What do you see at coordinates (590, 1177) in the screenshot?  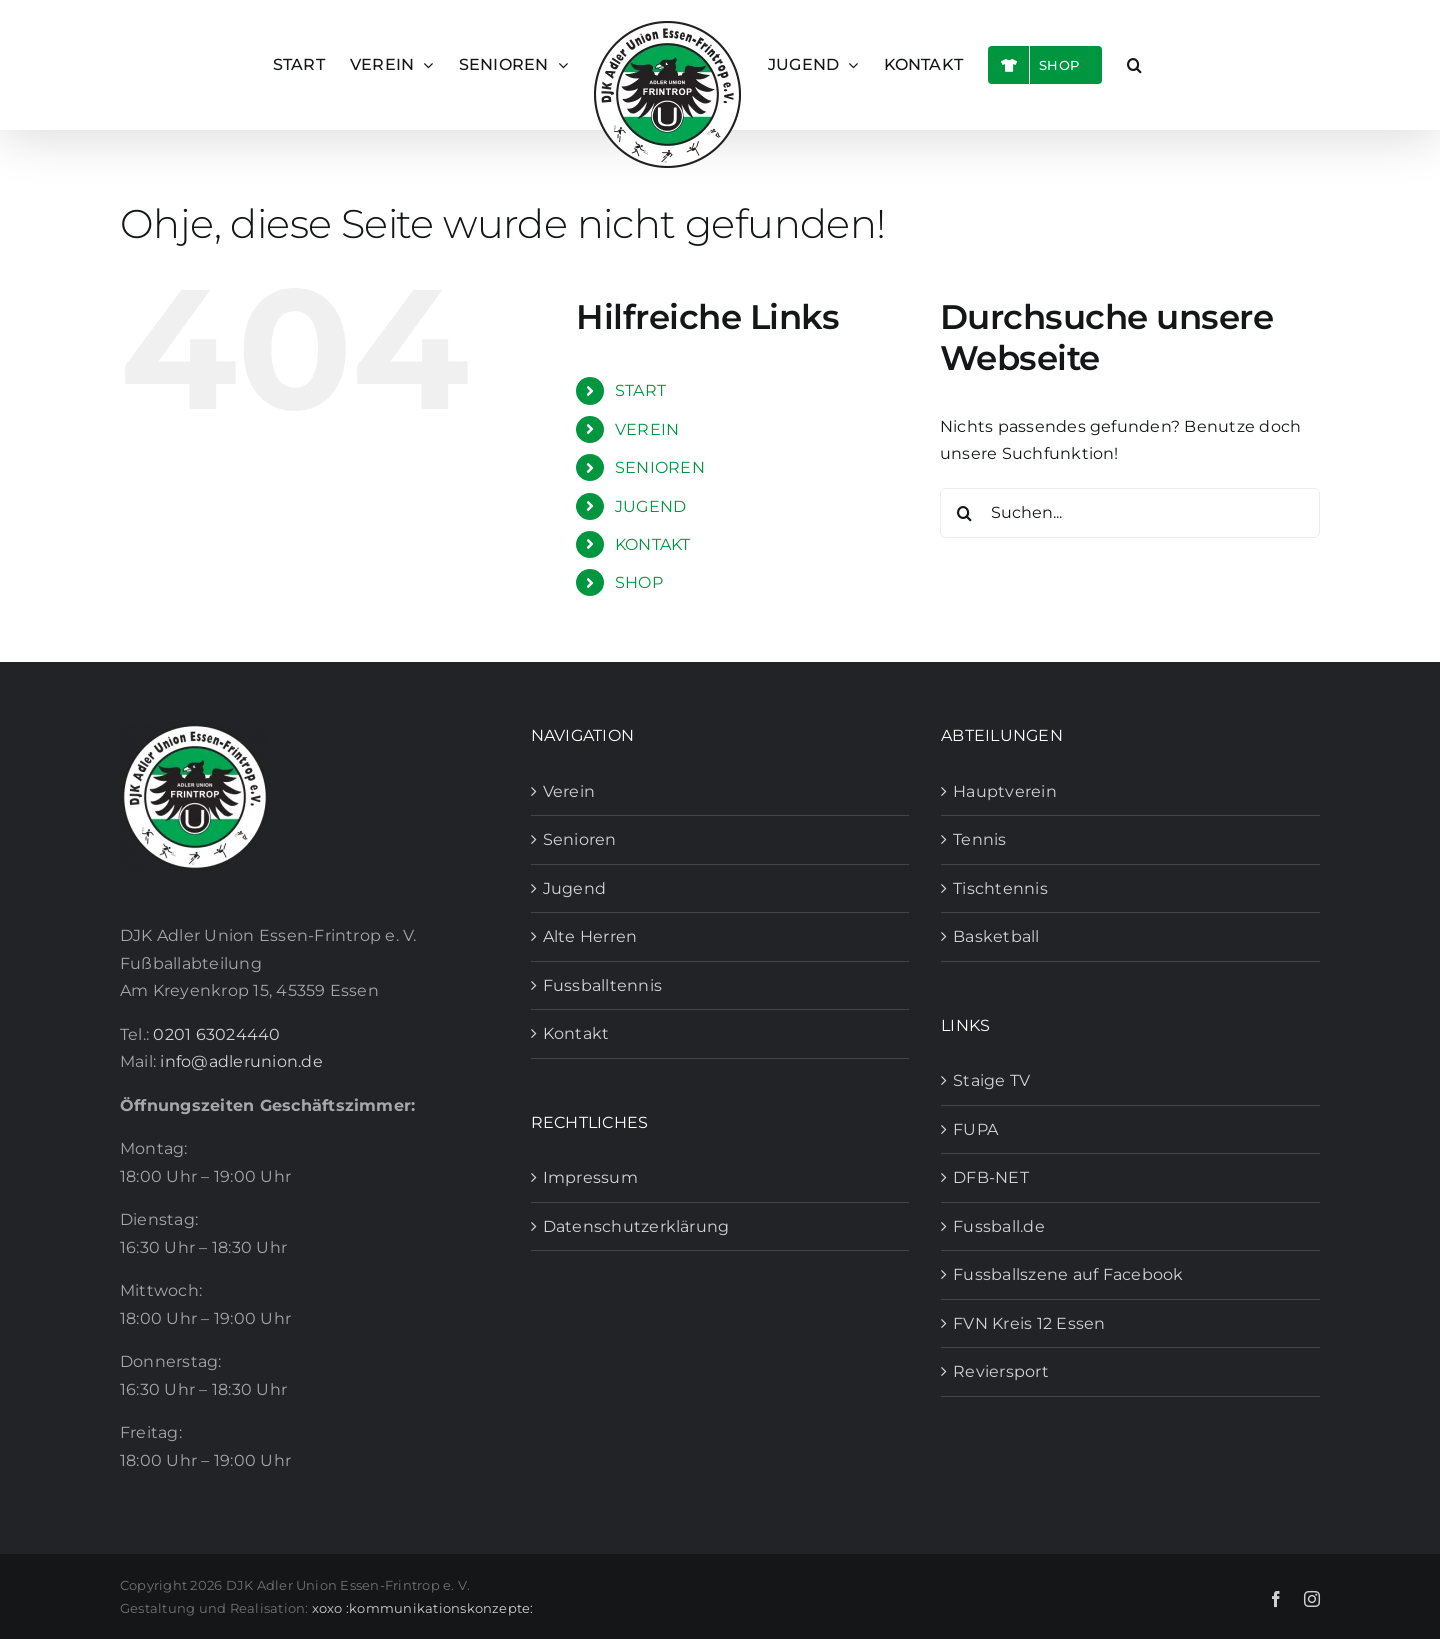 I see `Impressum` at bounding box center [590, 1177].